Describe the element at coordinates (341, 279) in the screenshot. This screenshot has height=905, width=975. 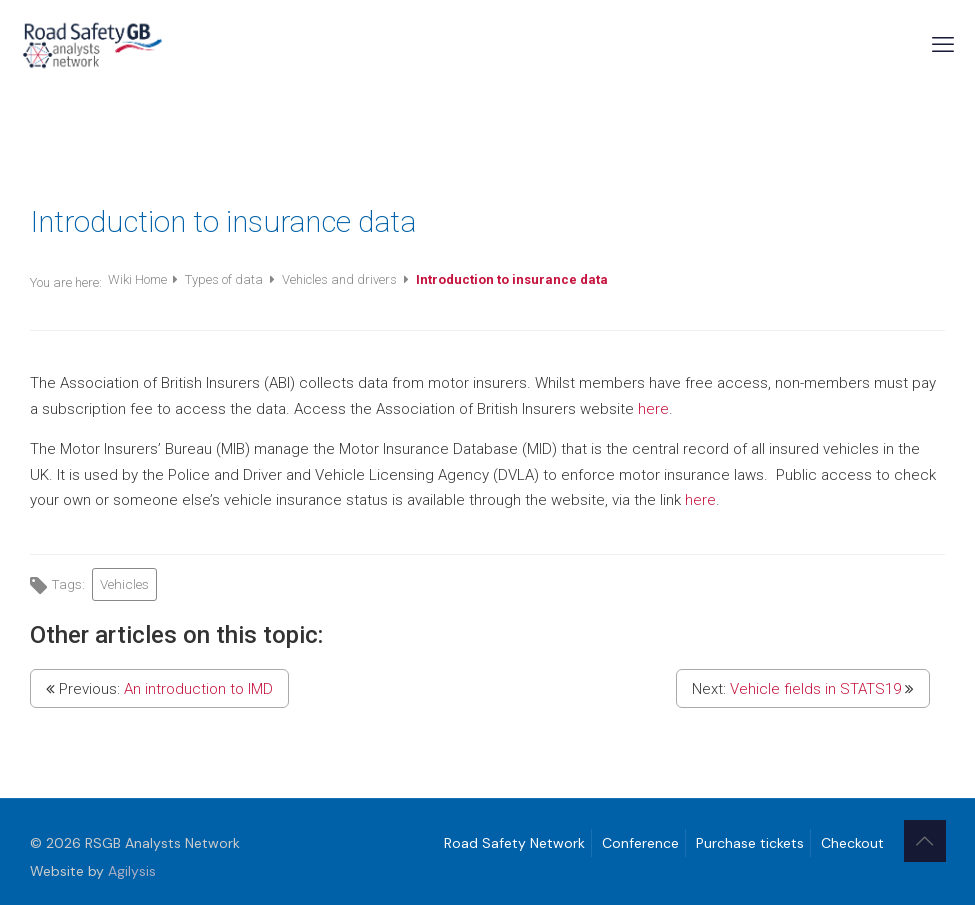
I see `Vehicles and drivers` at that location.